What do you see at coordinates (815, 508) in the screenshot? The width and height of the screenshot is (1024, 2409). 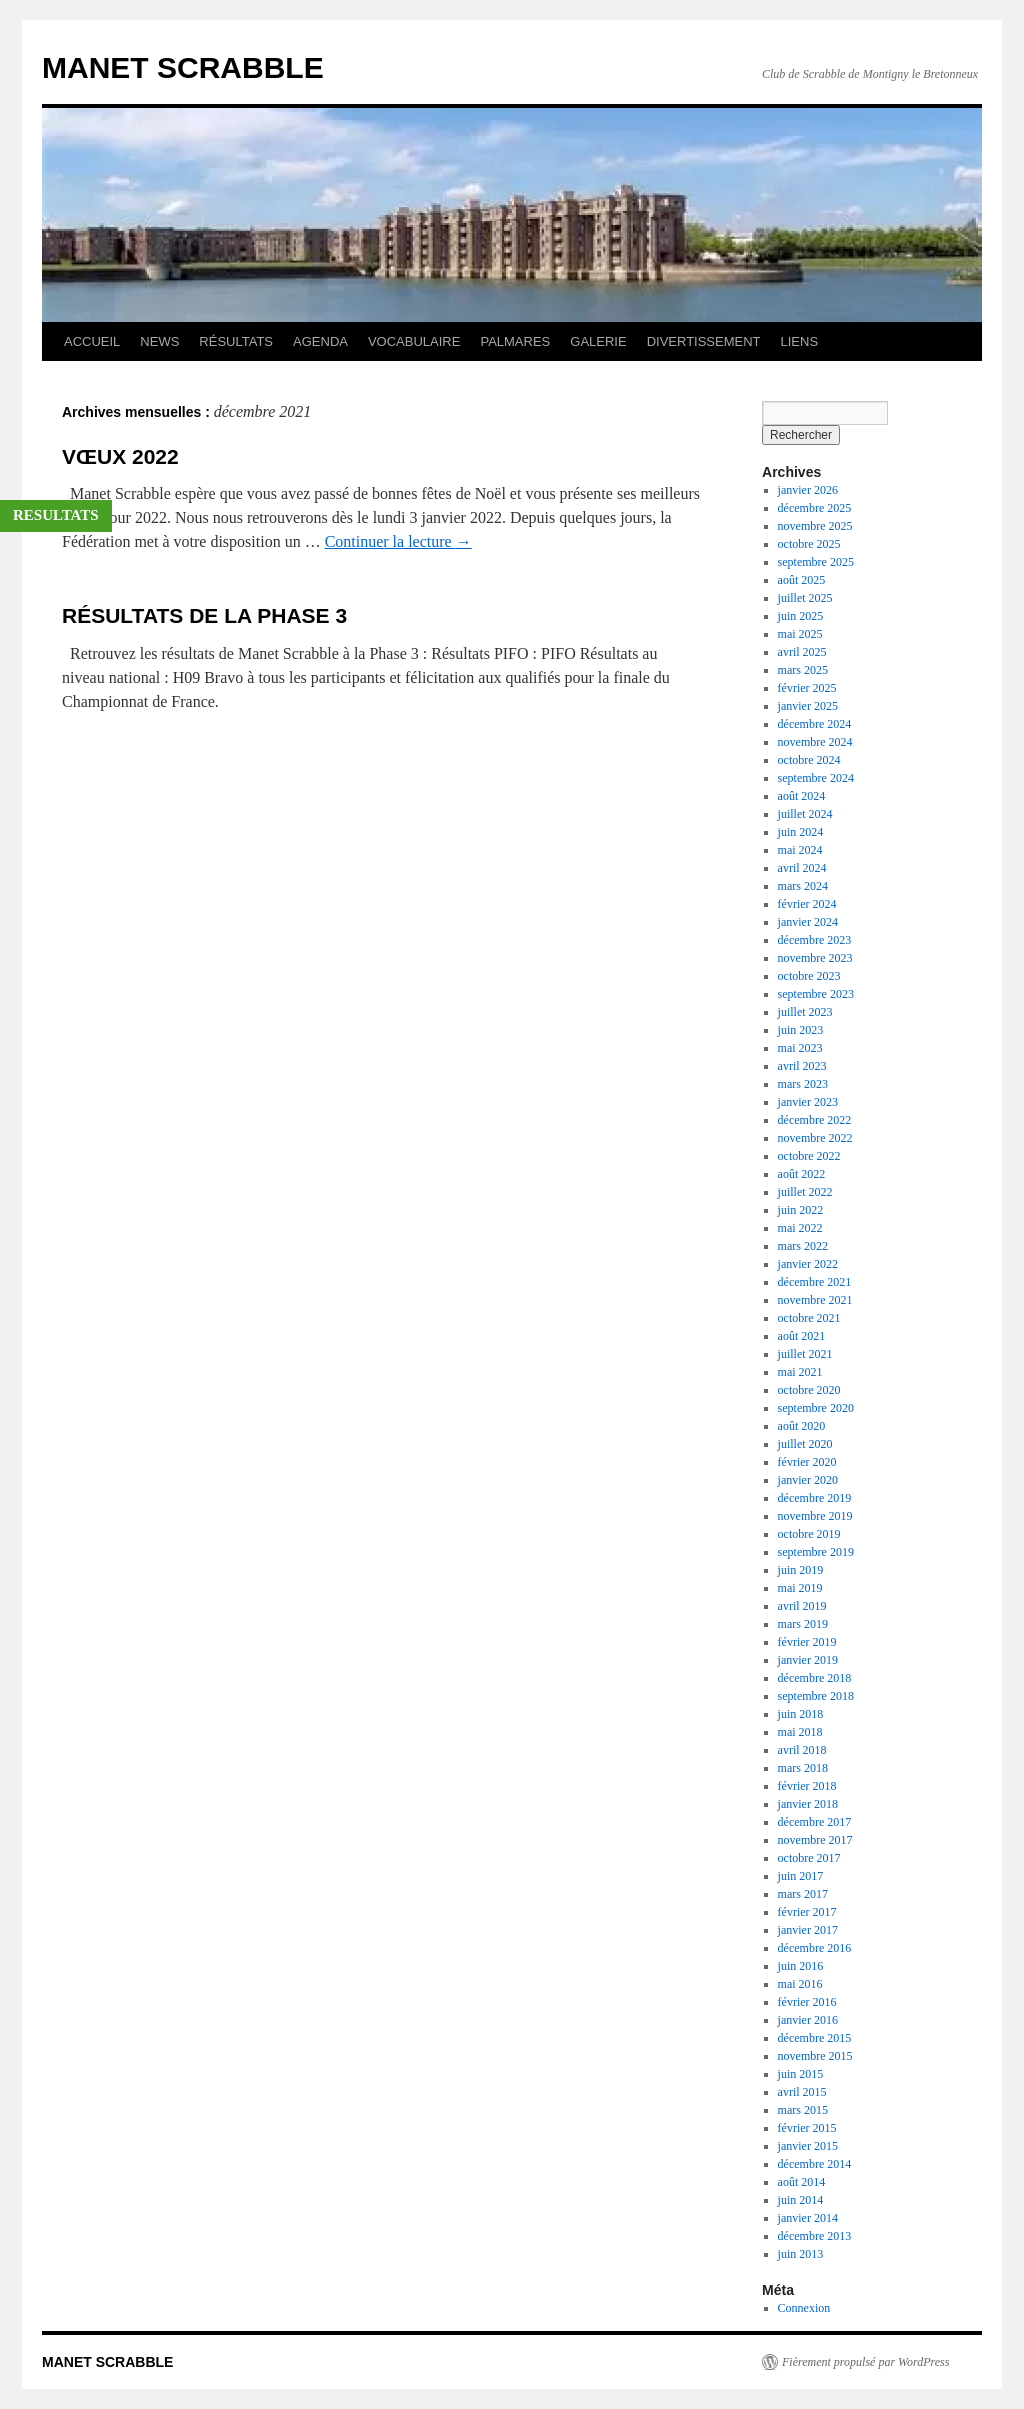 I see `décembre 2025` at bounding box center [815, 508].